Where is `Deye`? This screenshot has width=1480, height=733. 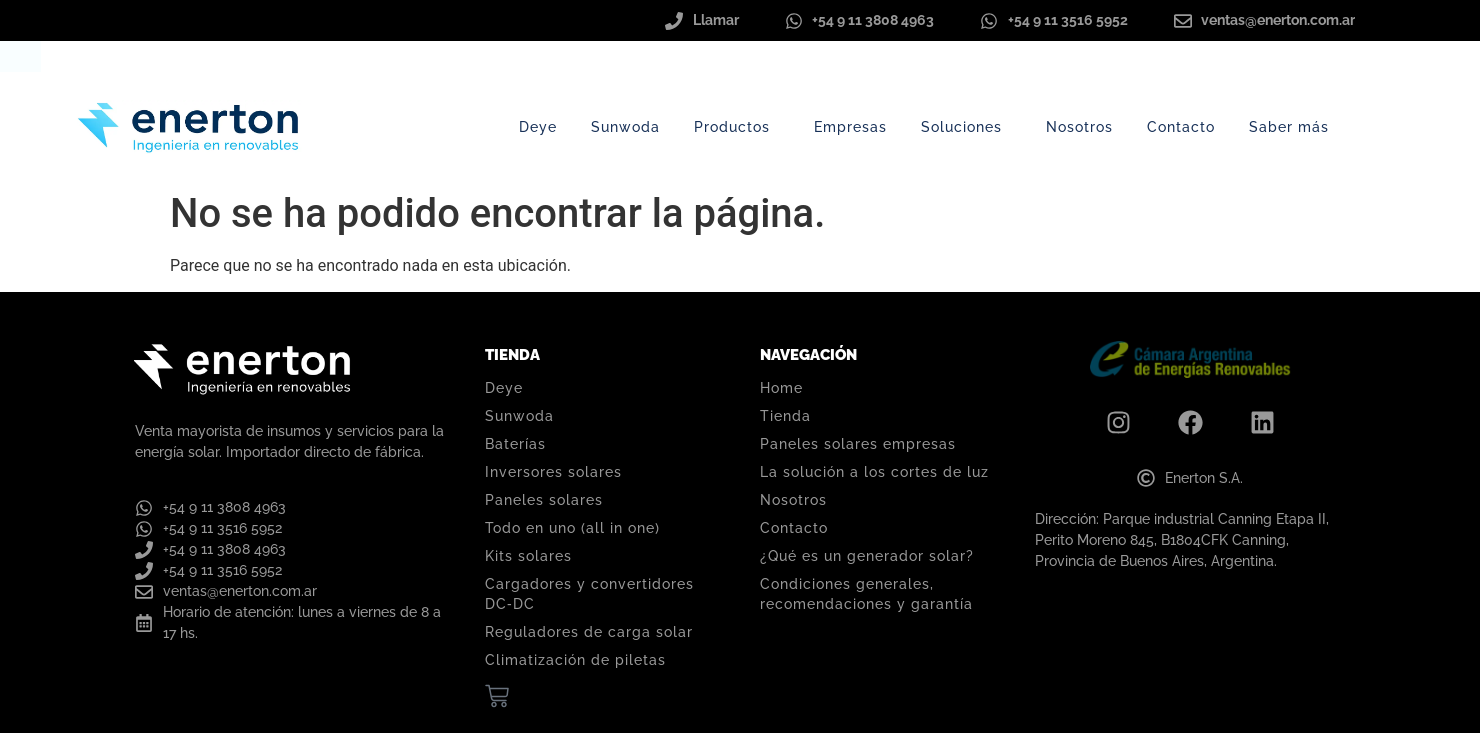
Deye is located at coordinates (538, 127).